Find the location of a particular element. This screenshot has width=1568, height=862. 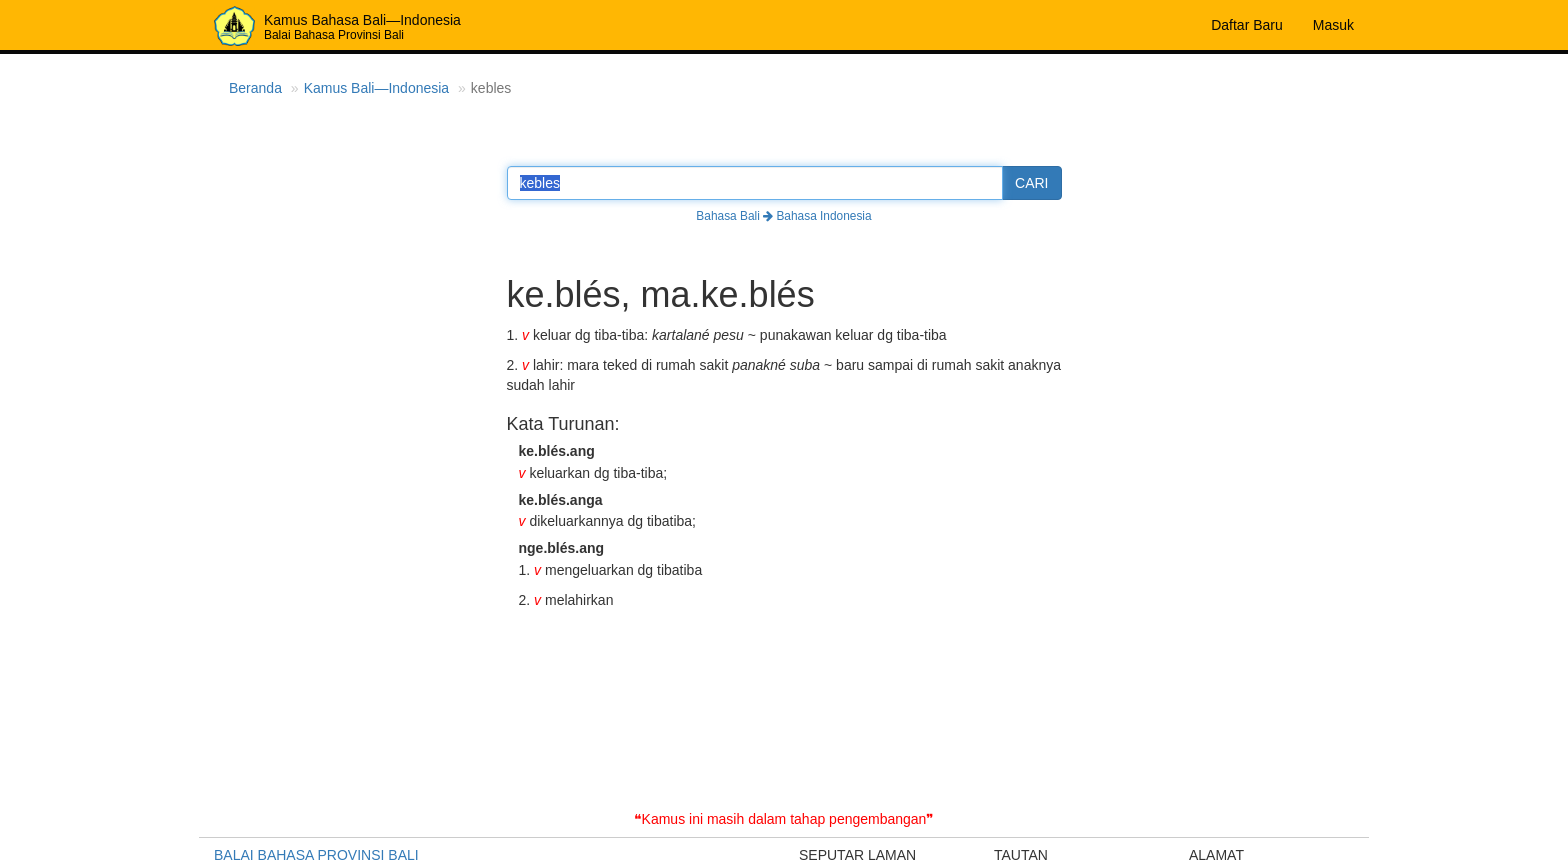

CARI is located at coordinates (1031, 183).